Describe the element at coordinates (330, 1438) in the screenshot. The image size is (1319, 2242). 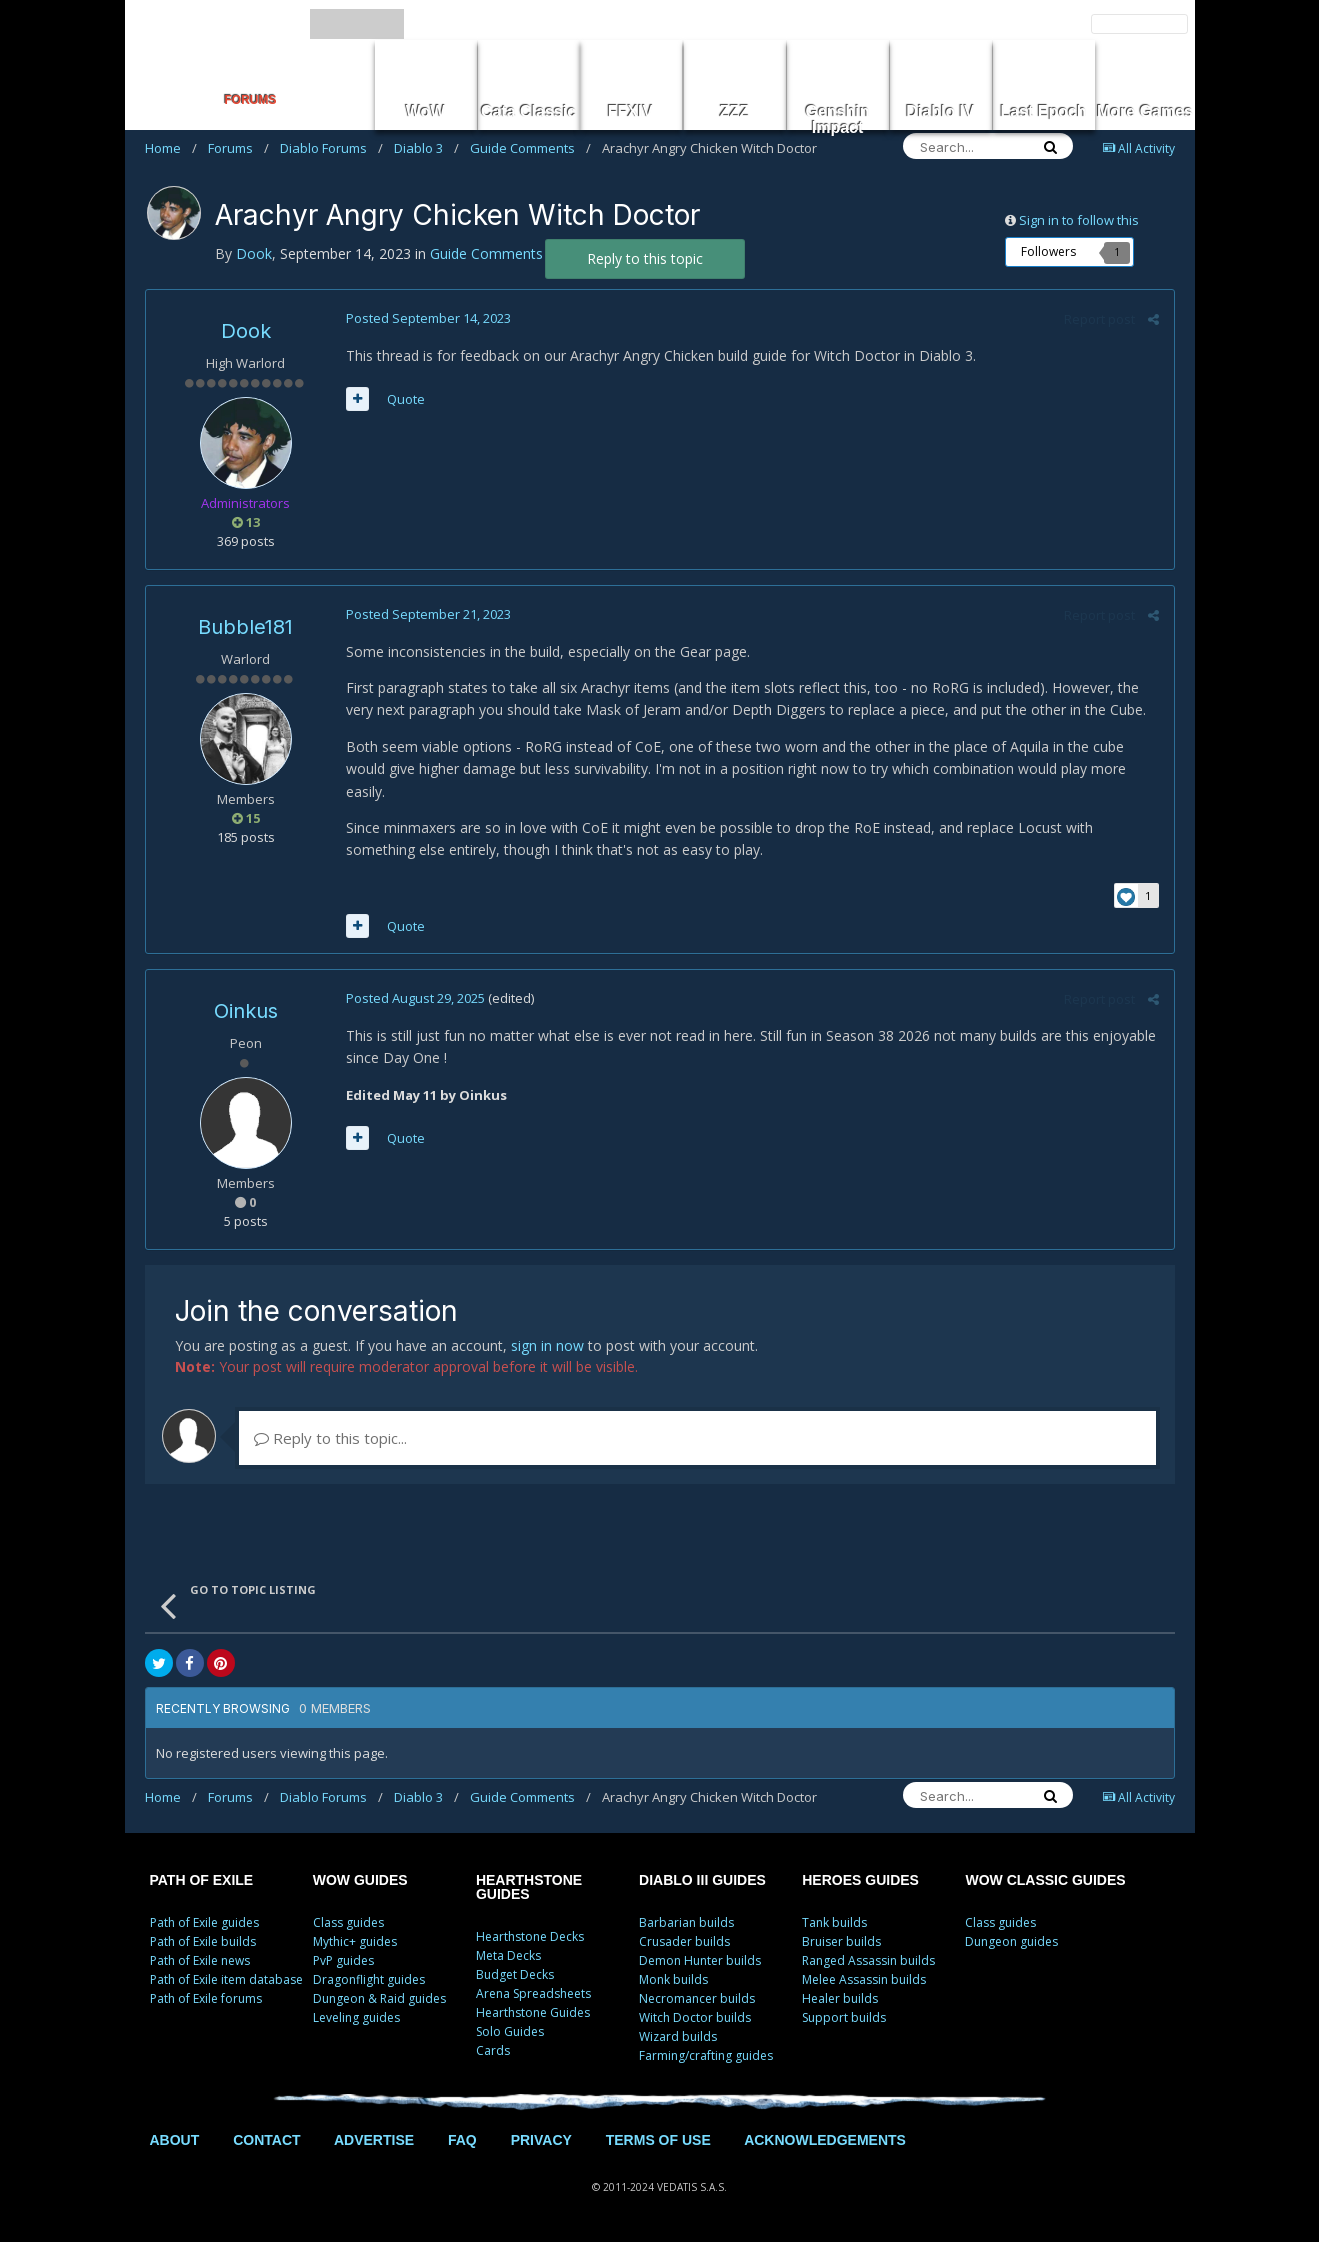
I see `Reply to this topic...` at that location.